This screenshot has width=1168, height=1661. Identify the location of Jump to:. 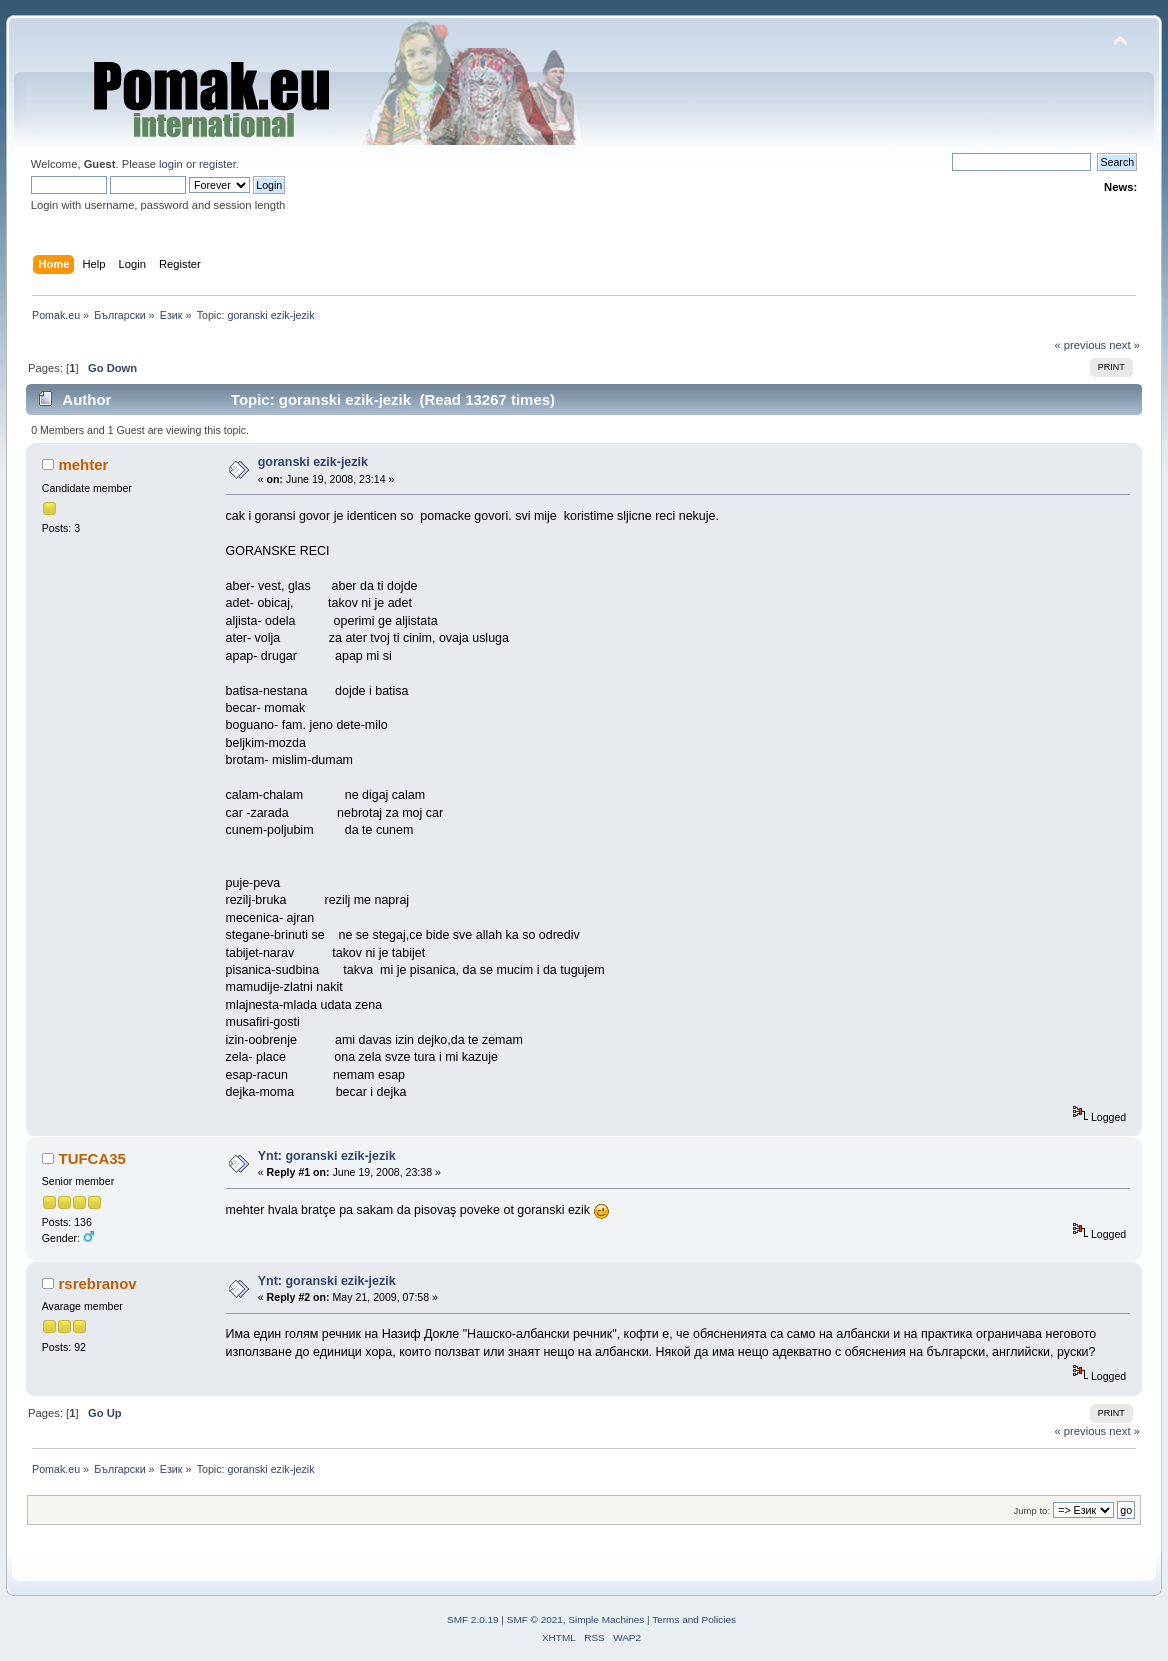
(1031, 1510).